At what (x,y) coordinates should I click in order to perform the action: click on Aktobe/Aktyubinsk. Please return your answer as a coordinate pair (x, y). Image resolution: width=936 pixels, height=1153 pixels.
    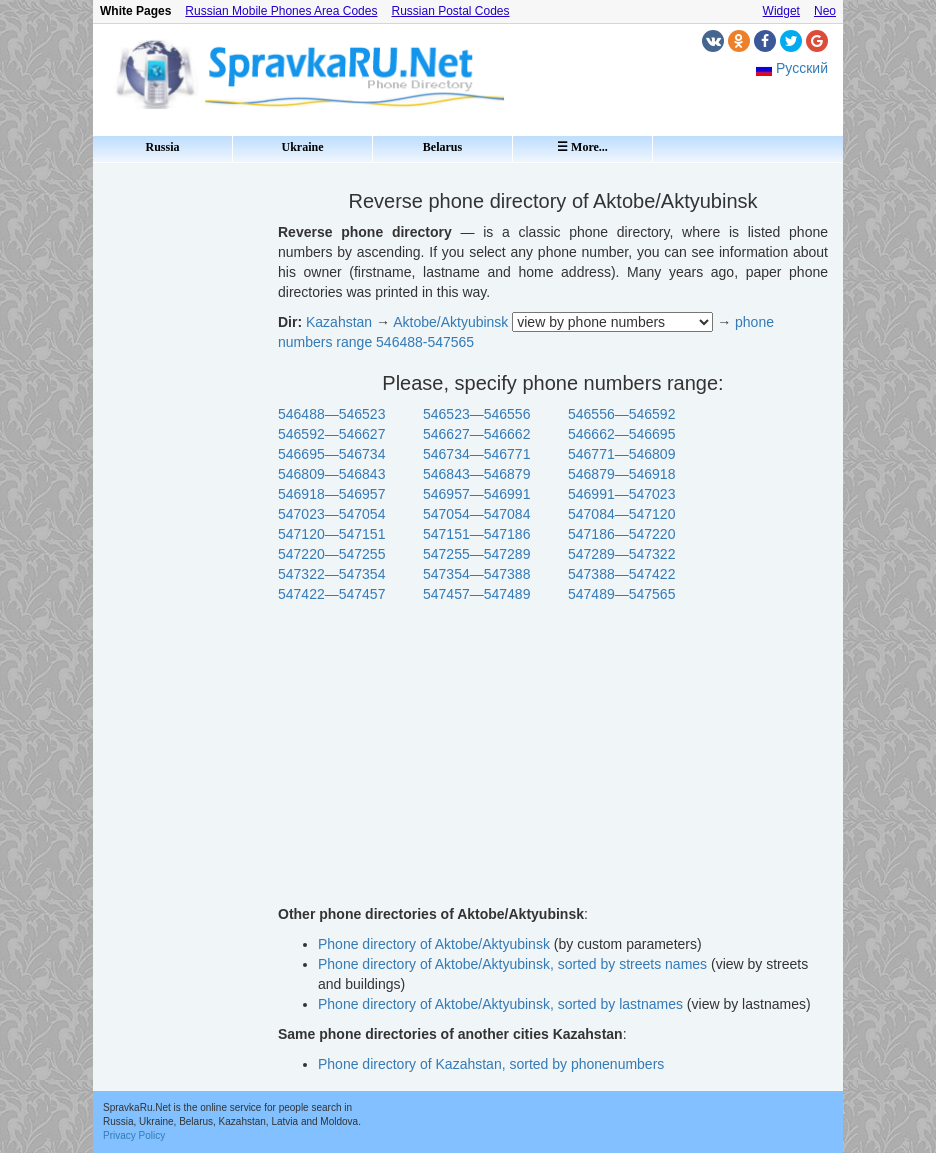
    Looking at the image, I should click on (450, 322).